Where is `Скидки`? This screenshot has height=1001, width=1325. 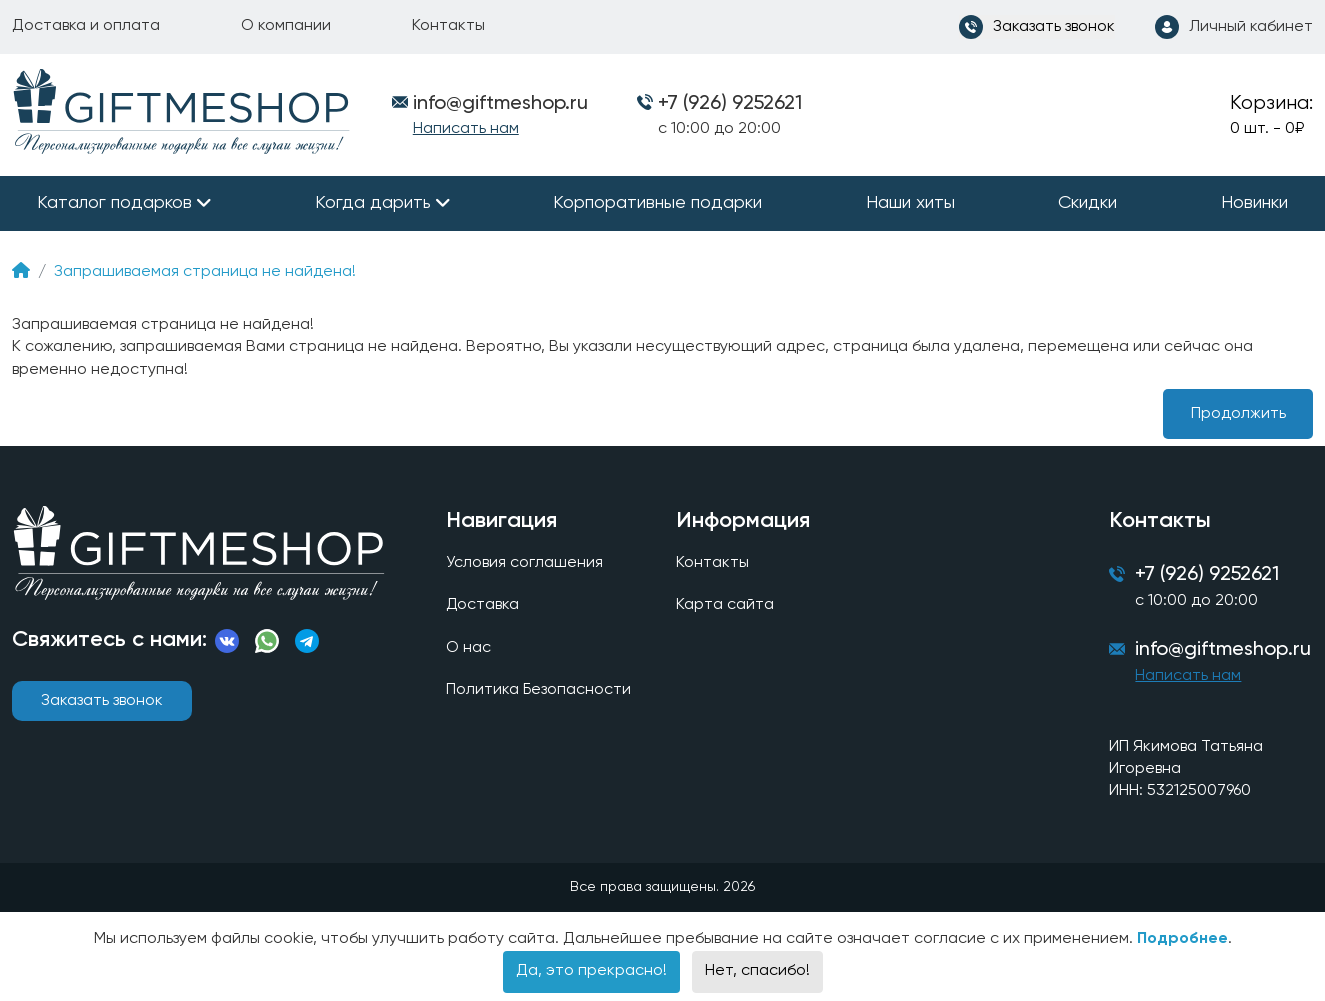 Скидки is located at coordinates (1087, 203).